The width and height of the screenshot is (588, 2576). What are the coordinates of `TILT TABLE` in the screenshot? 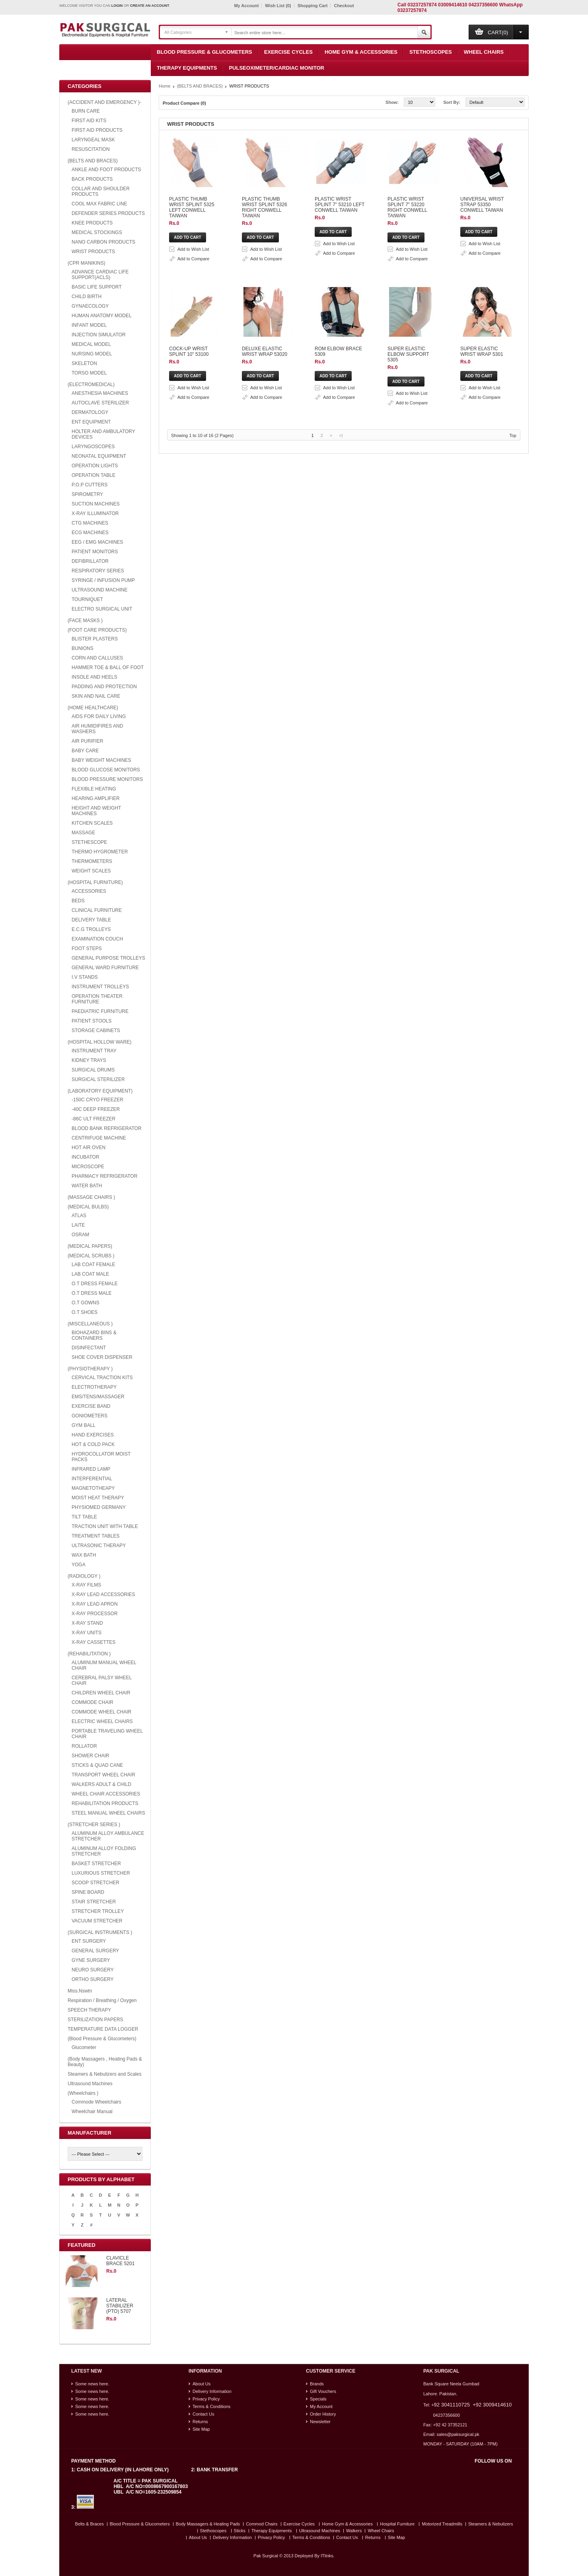 It's located at (84, 1517).